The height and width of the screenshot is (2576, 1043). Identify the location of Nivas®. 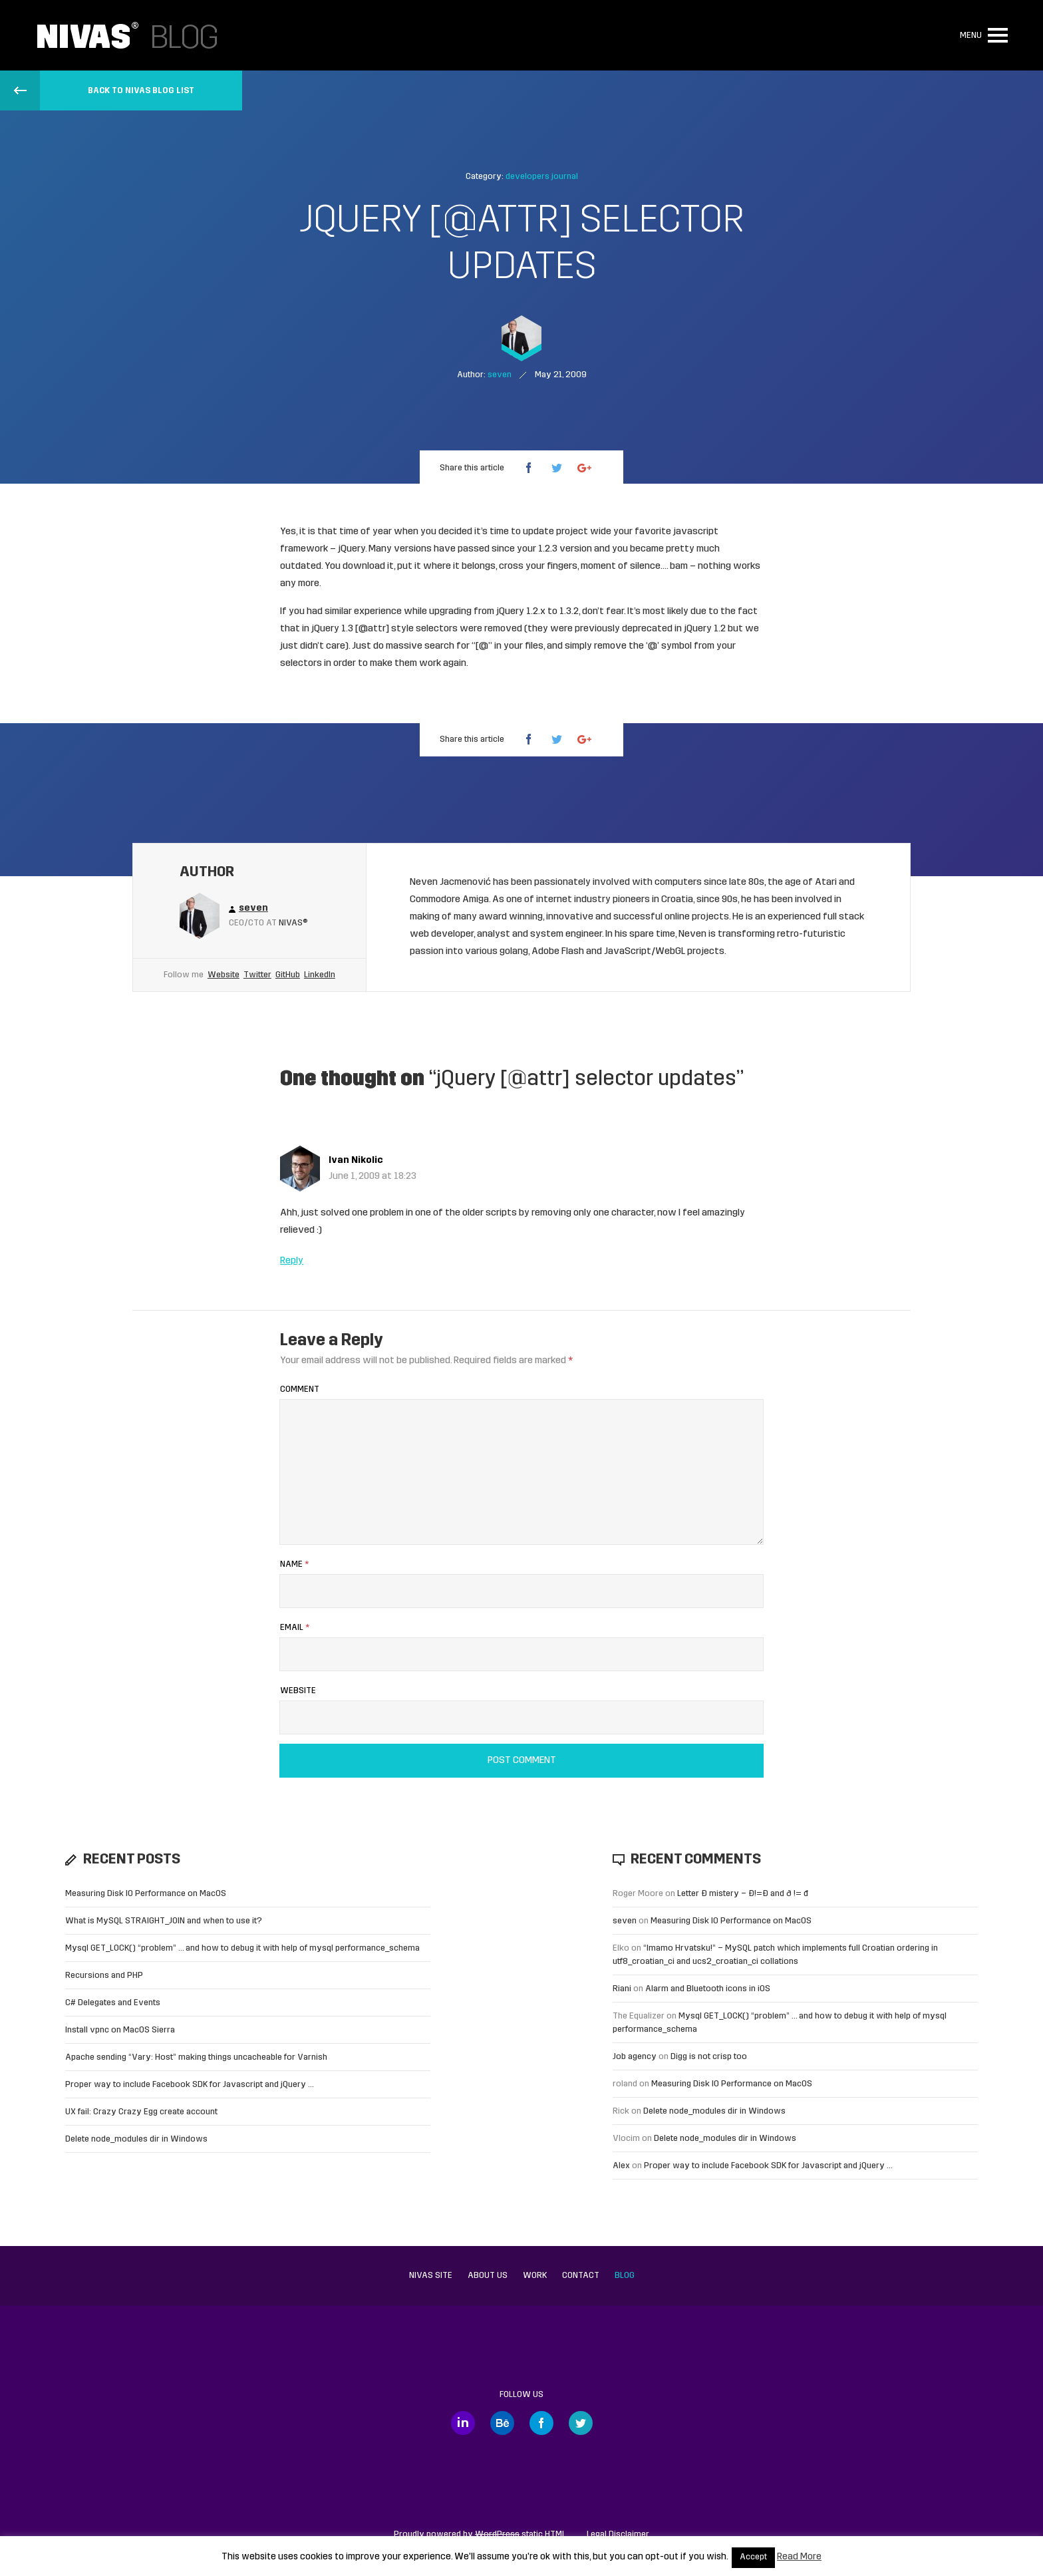
(293, 923).